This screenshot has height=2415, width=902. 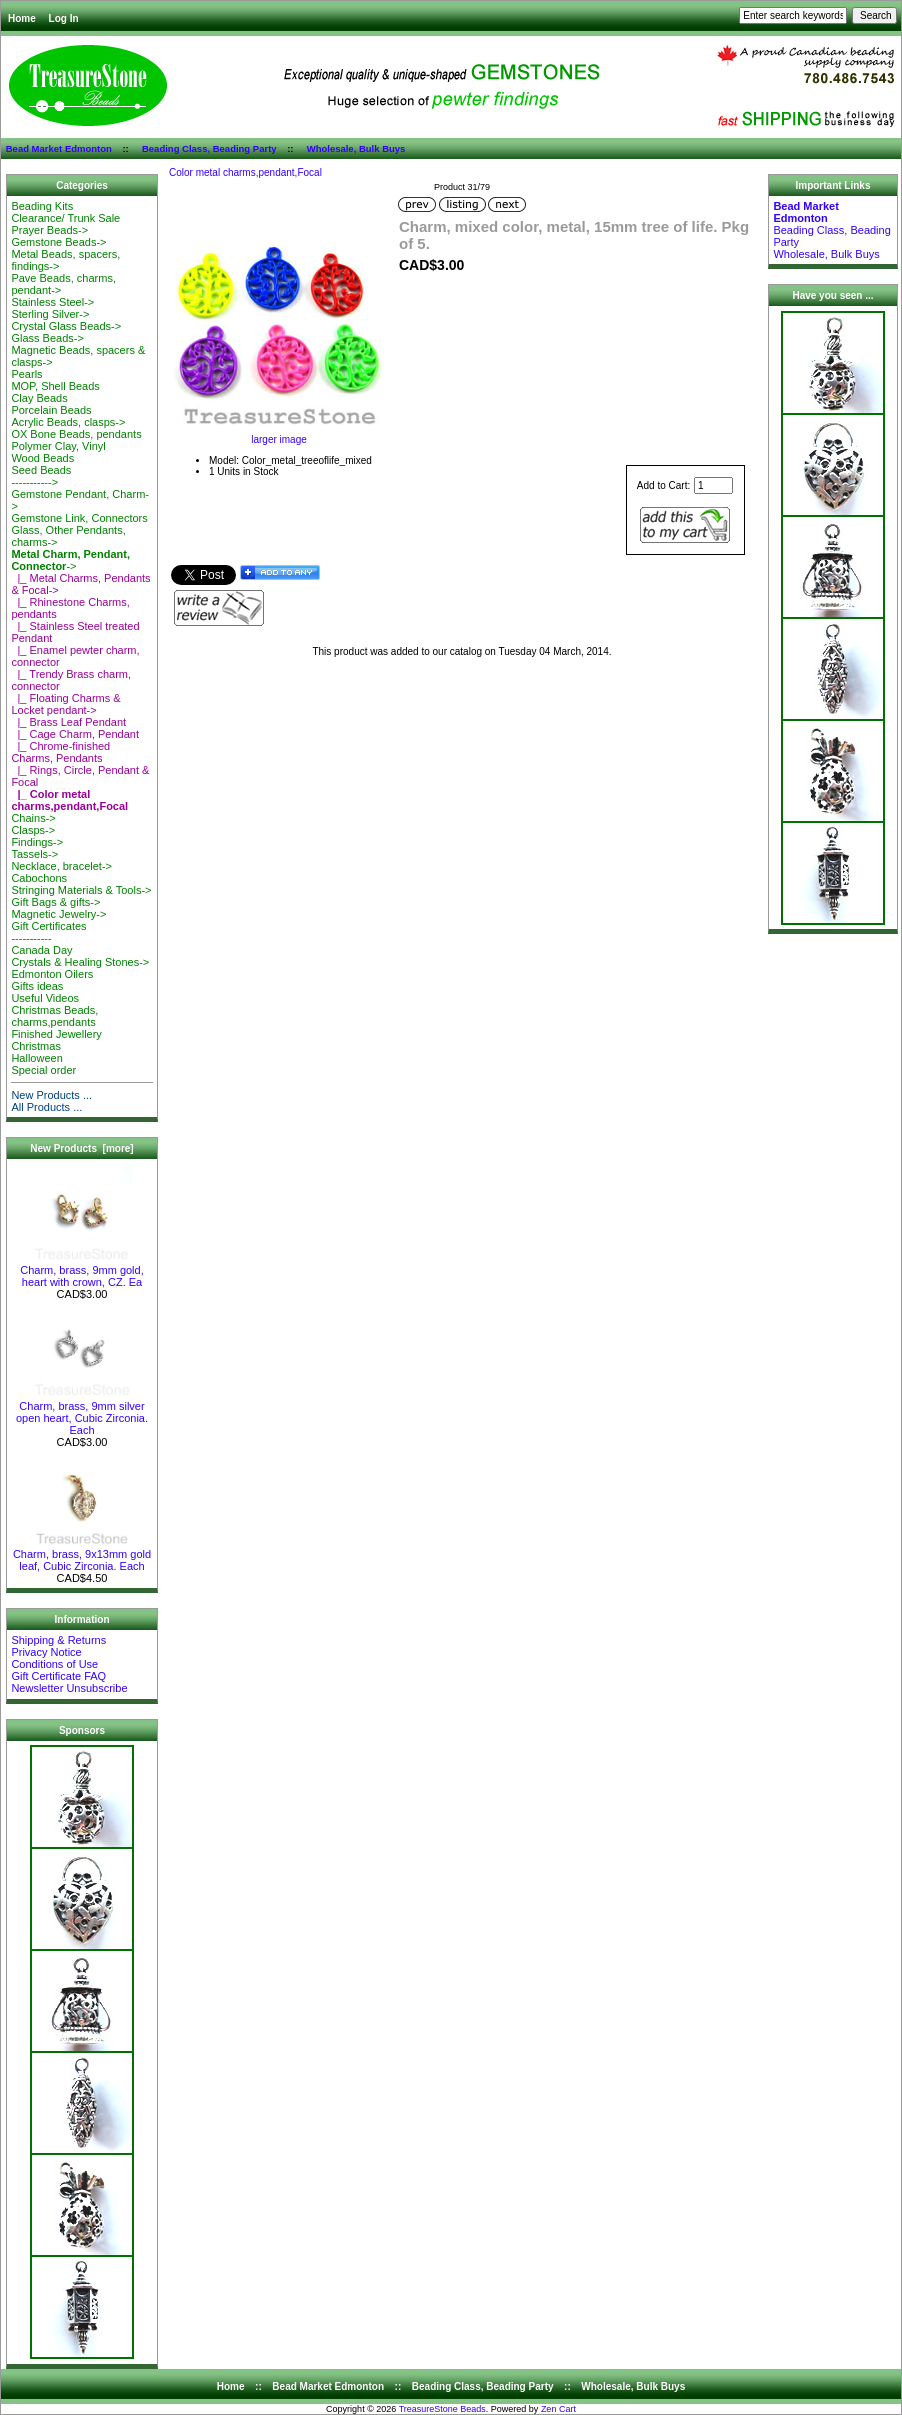 What do you see at coordinates (81, 890) in the screenshot?
I see `Stringing Materials & Tools->` at bounding box center [81, 890].